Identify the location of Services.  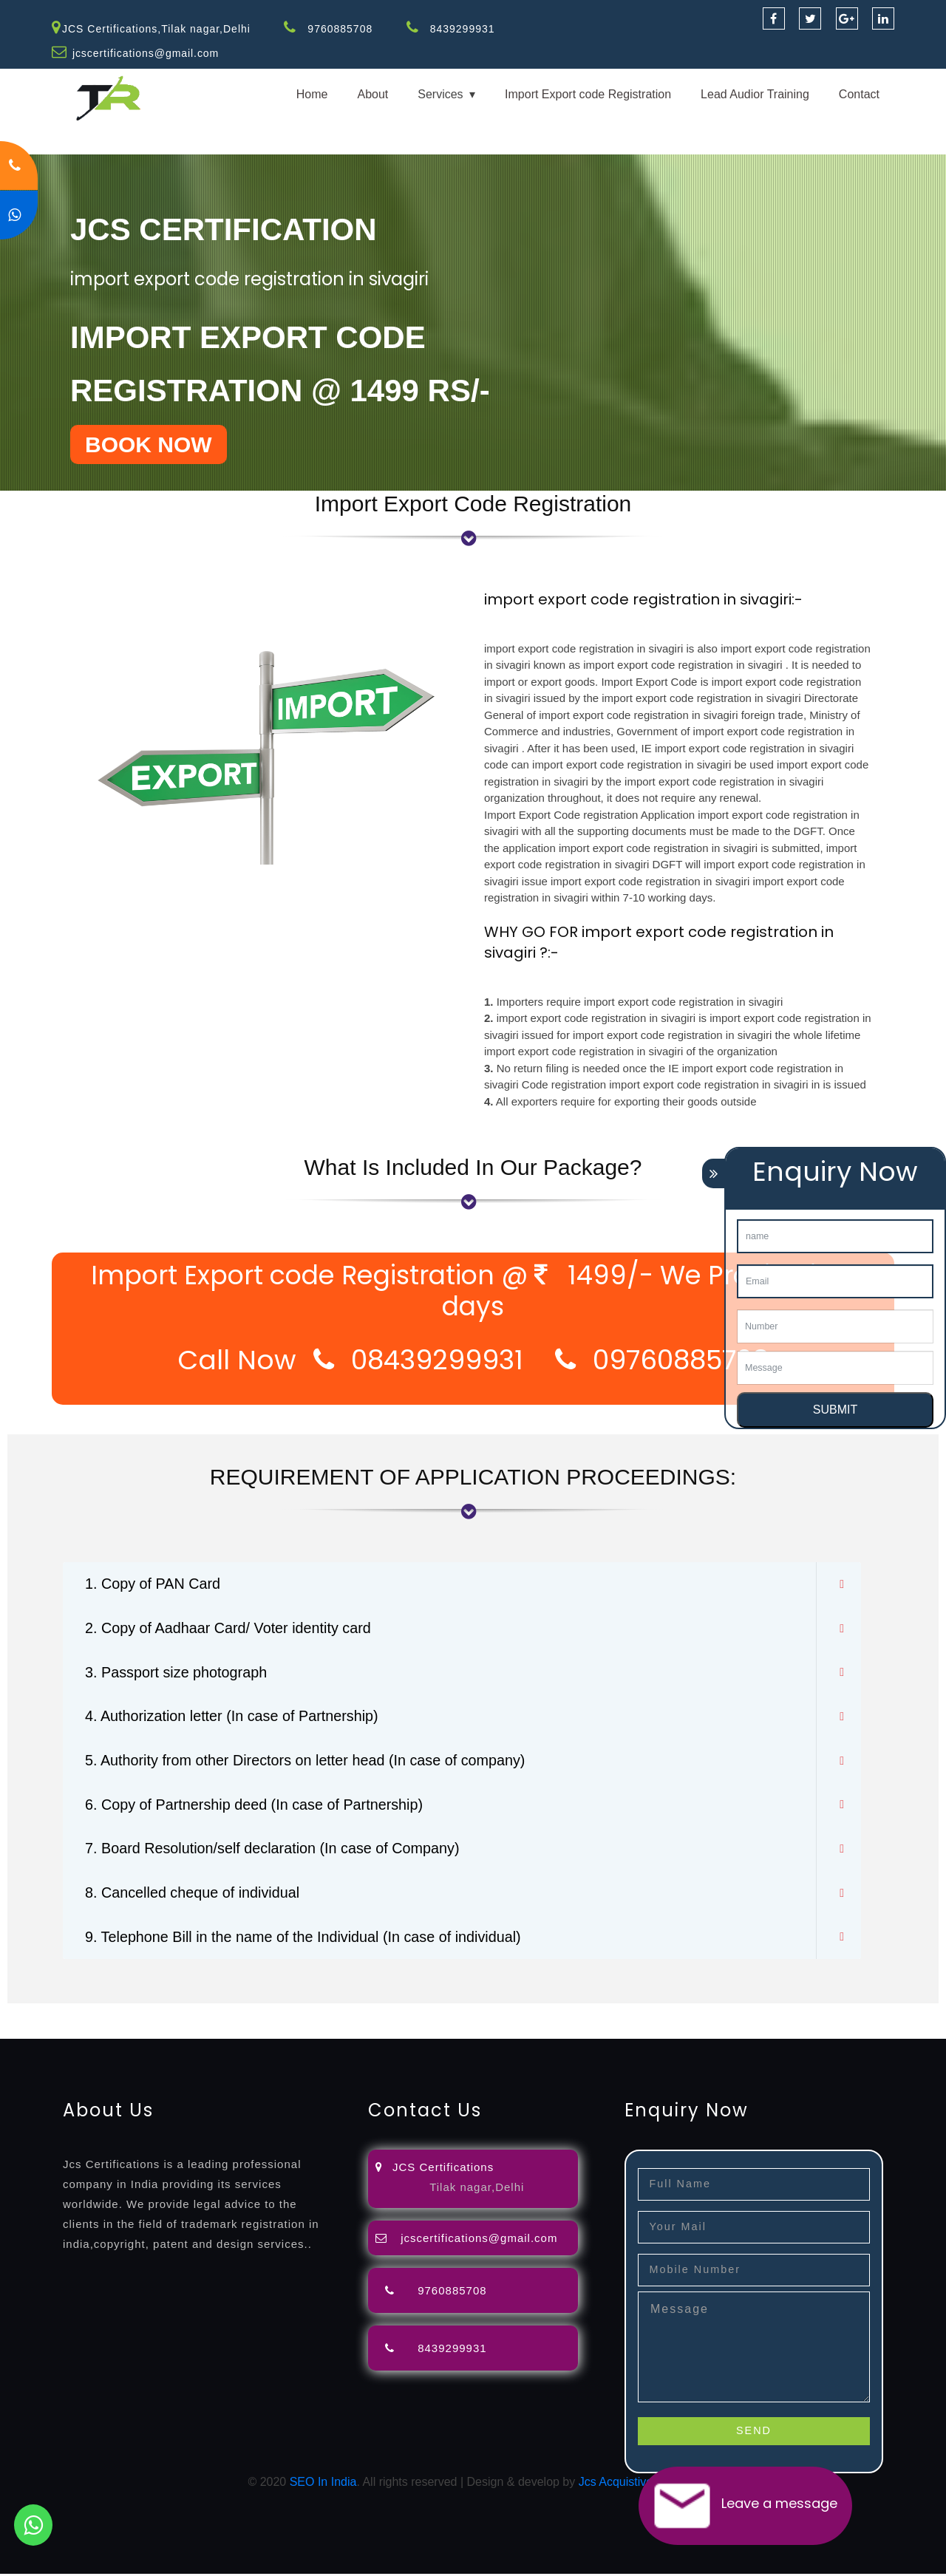
(440, 94).